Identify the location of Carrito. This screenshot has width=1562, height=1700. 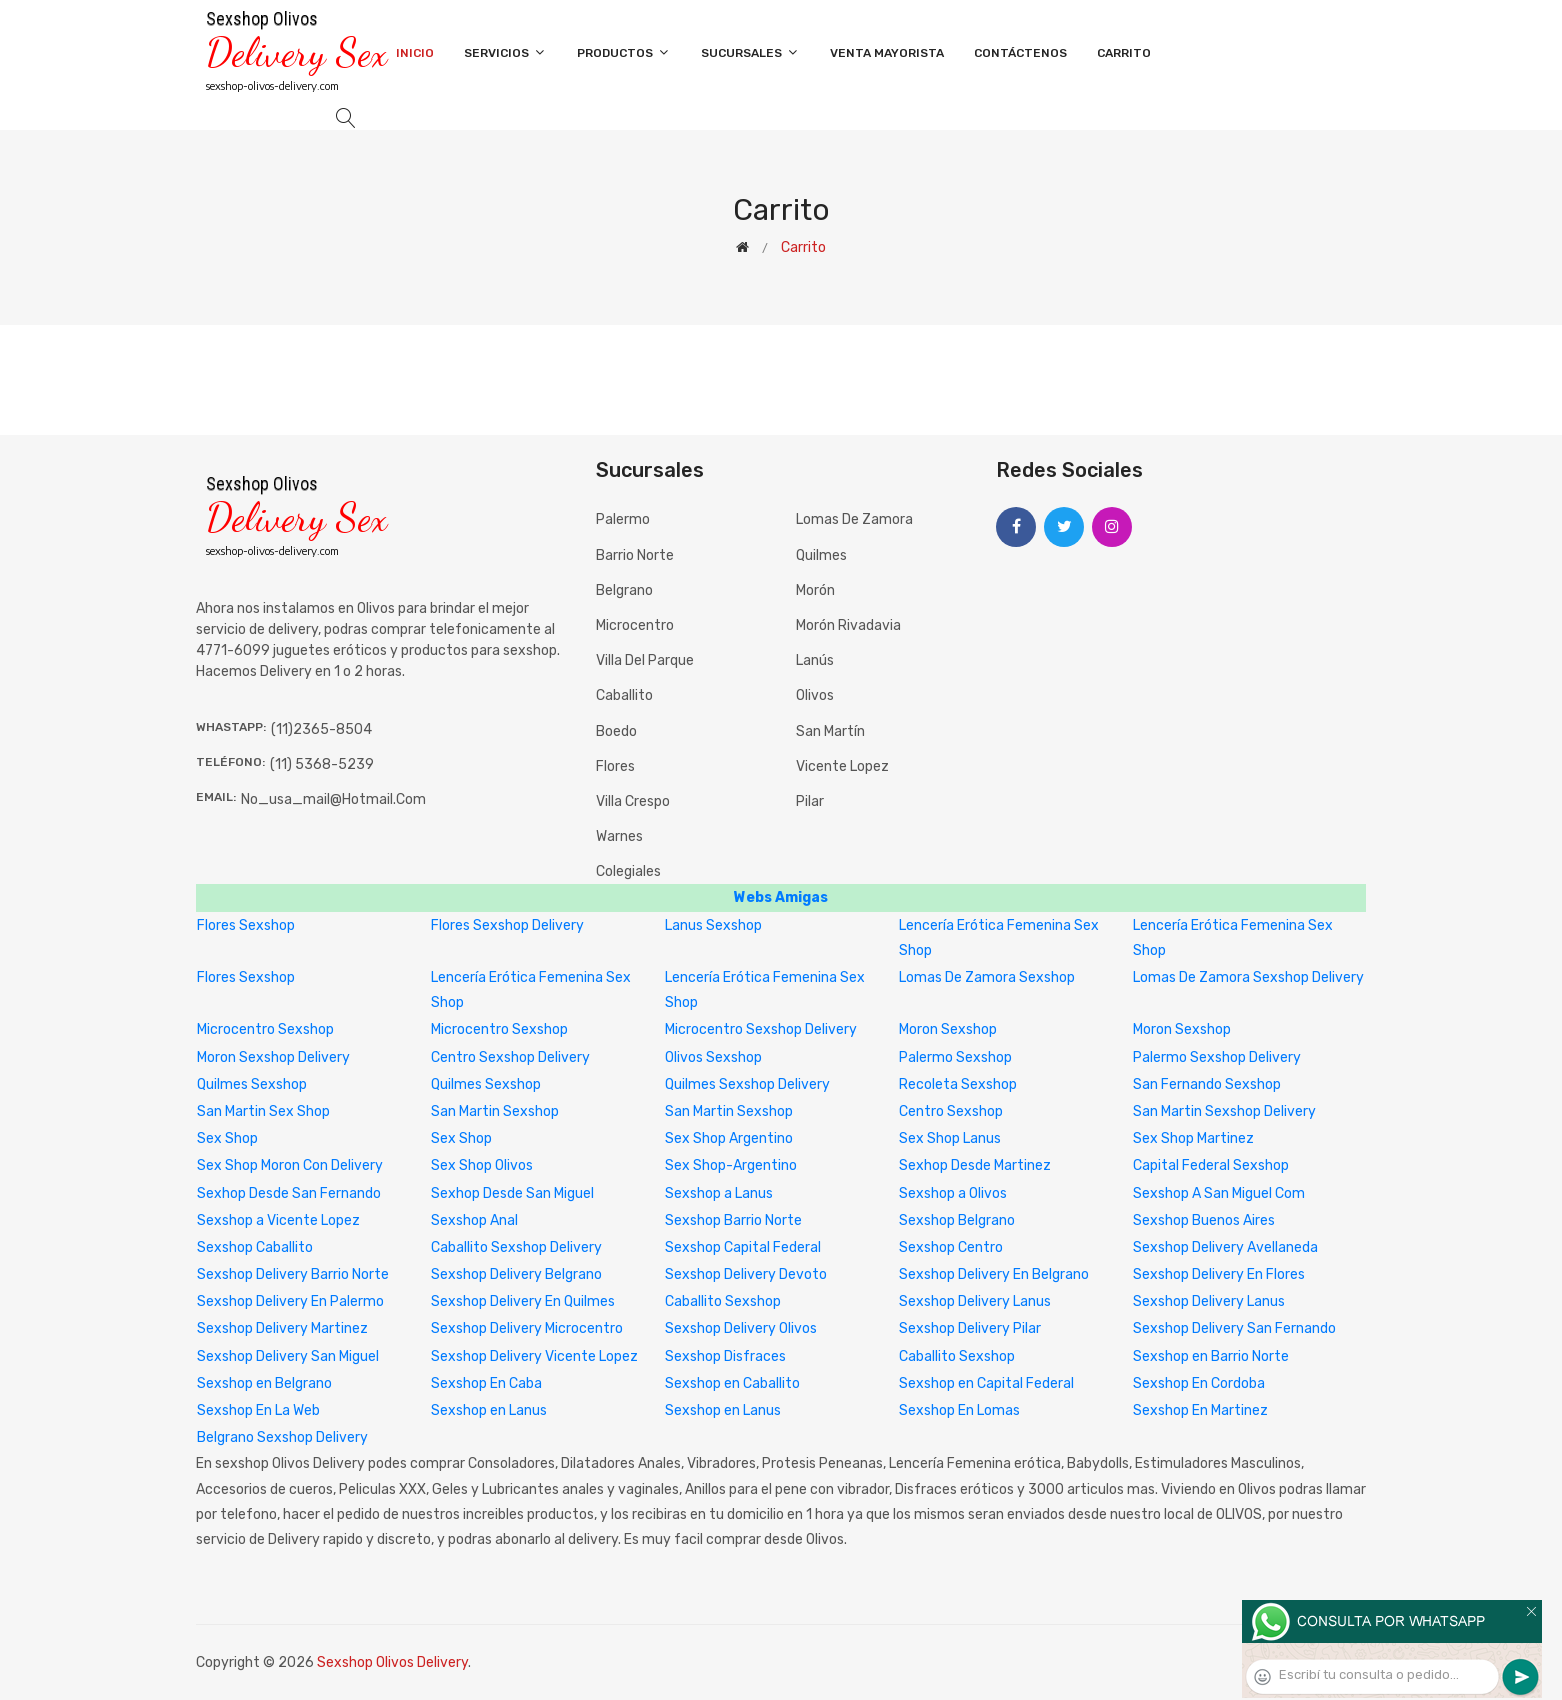
(1124, 53).